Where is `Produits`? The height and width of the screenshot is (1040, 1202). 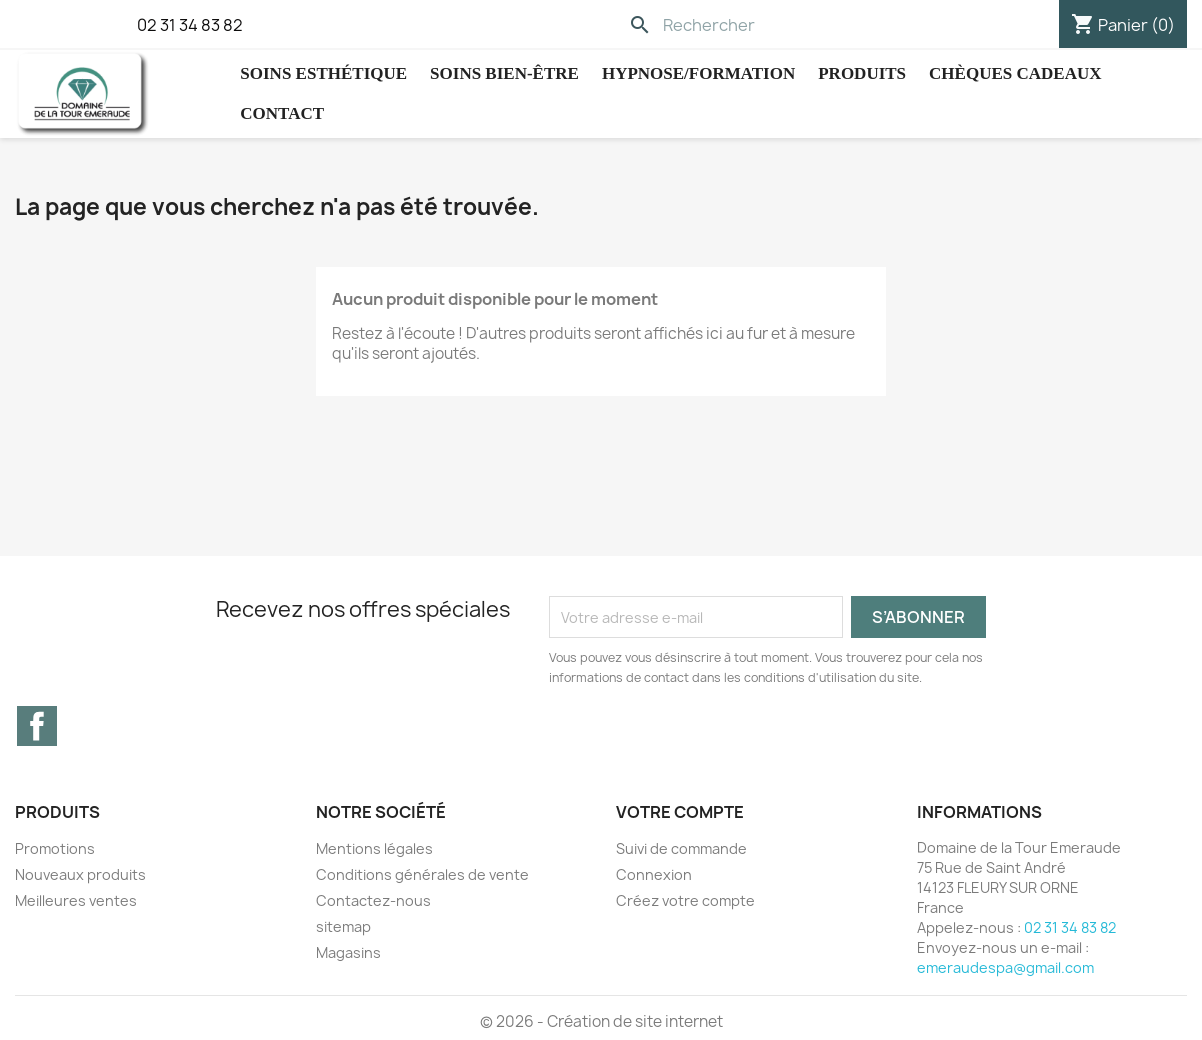 Produits is located at coordinates (862, 73).